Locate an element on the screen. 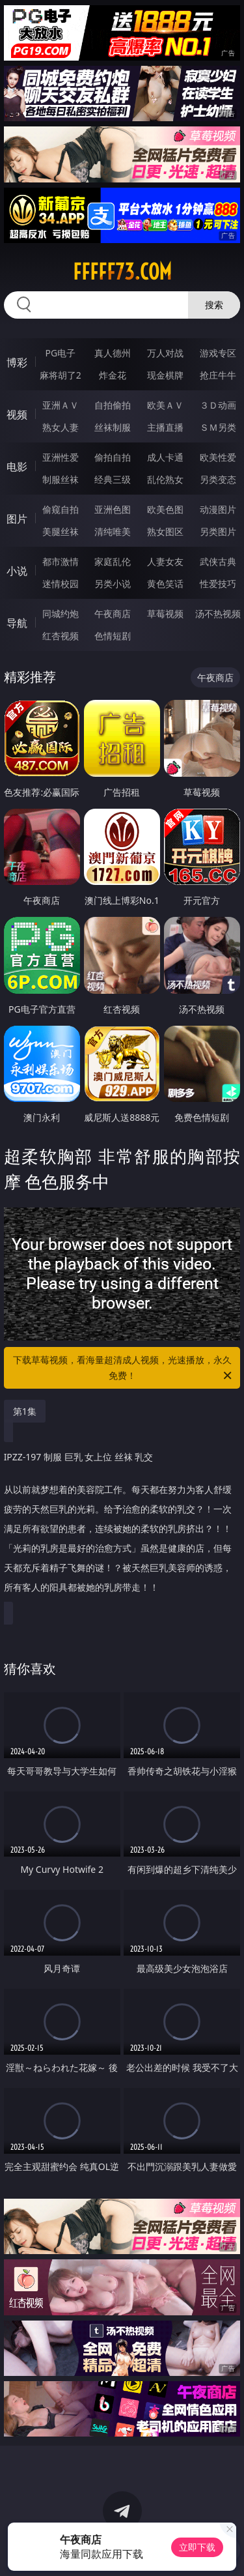 The height and width of the screenshot is (2576, 244). 现金棋牌 is located at coordinates (165, 375).